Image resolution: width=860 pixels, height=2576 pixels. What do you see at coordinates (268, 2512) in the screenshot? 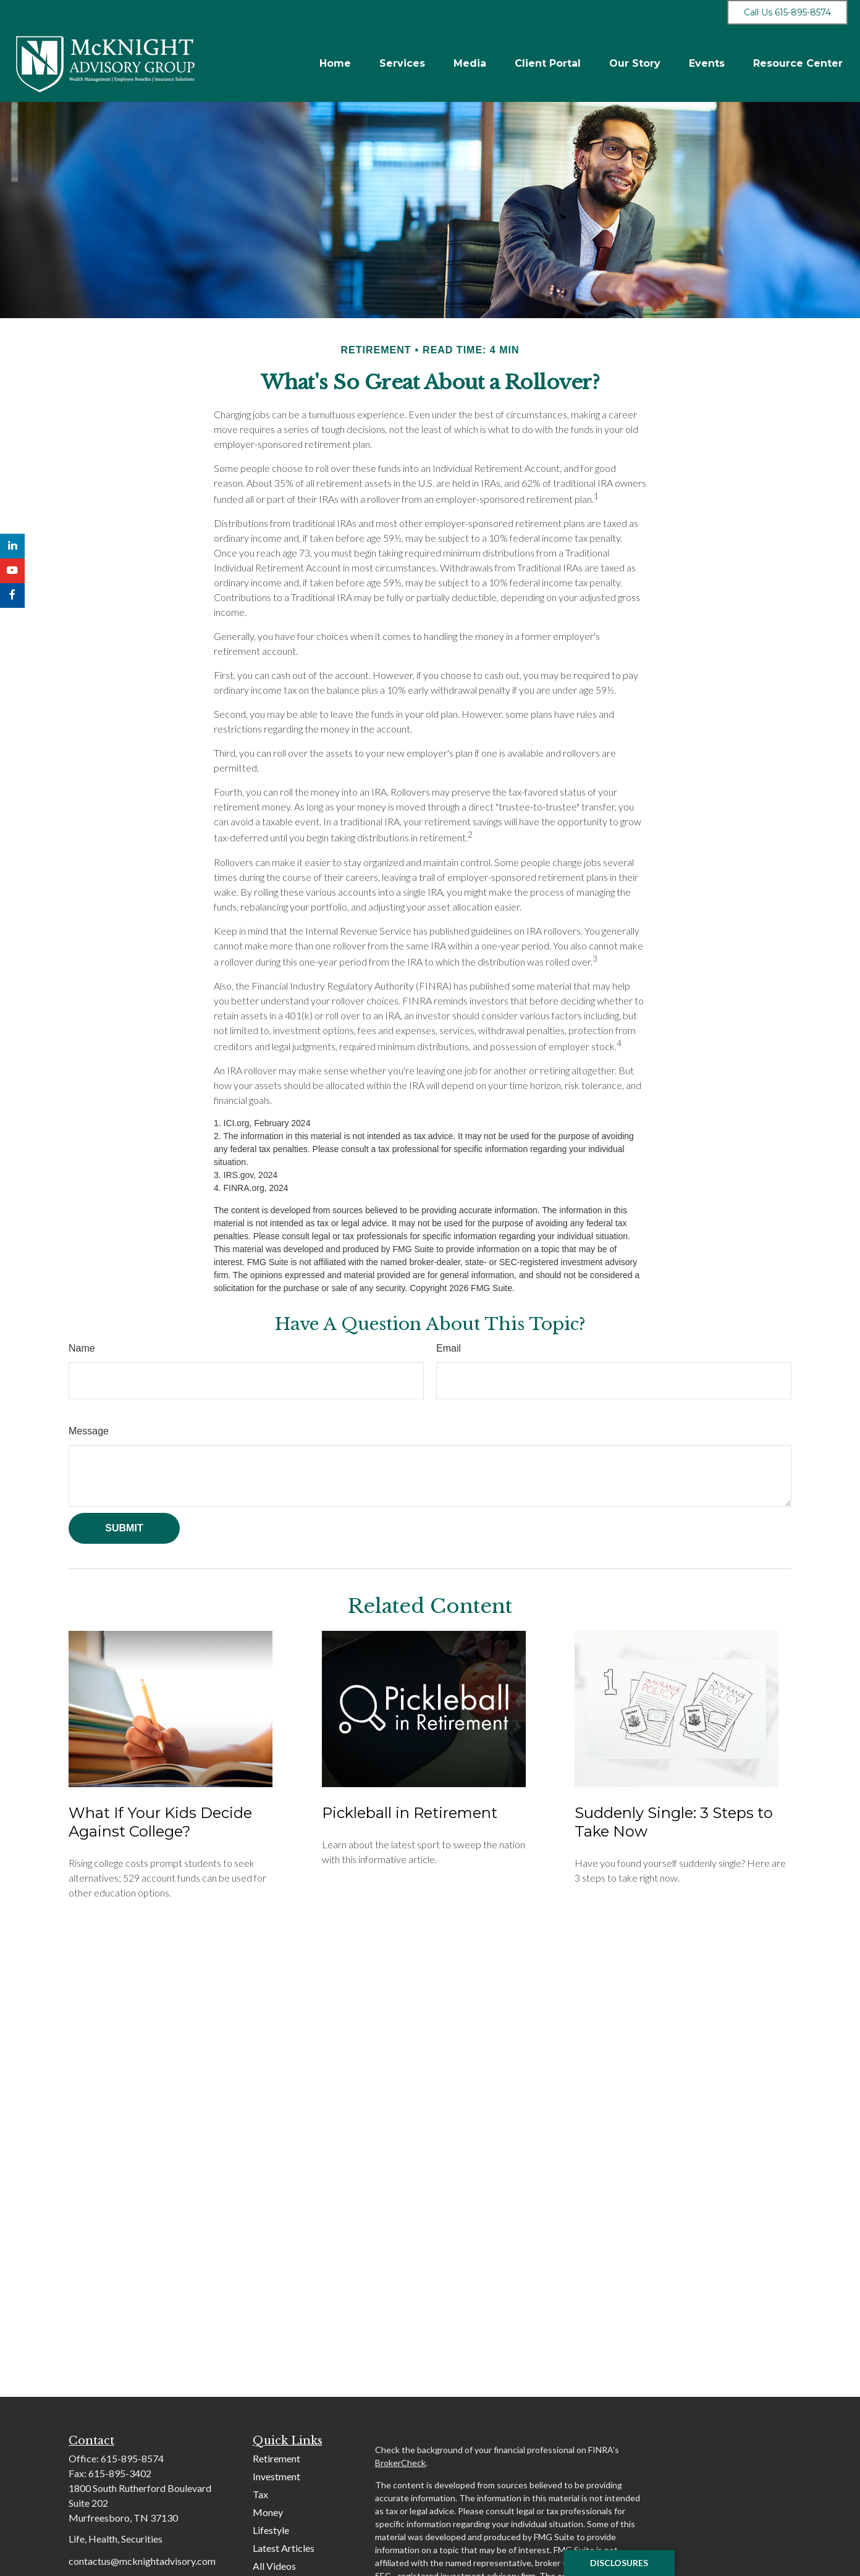
I see `Money` at bounding box center [268, 2512].